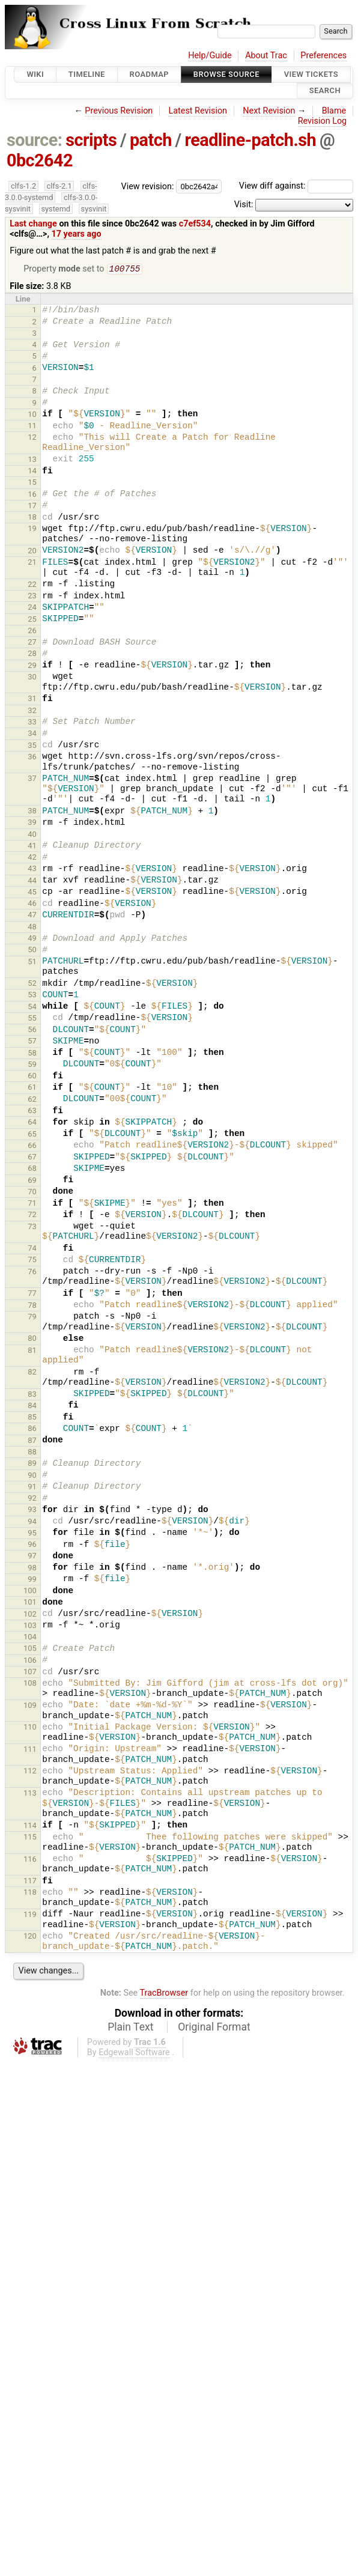 This screenshot has width=358, height=2576. Describe the element at coordinates (266, 55) in the screenshot. I see `About Trac` at that location.